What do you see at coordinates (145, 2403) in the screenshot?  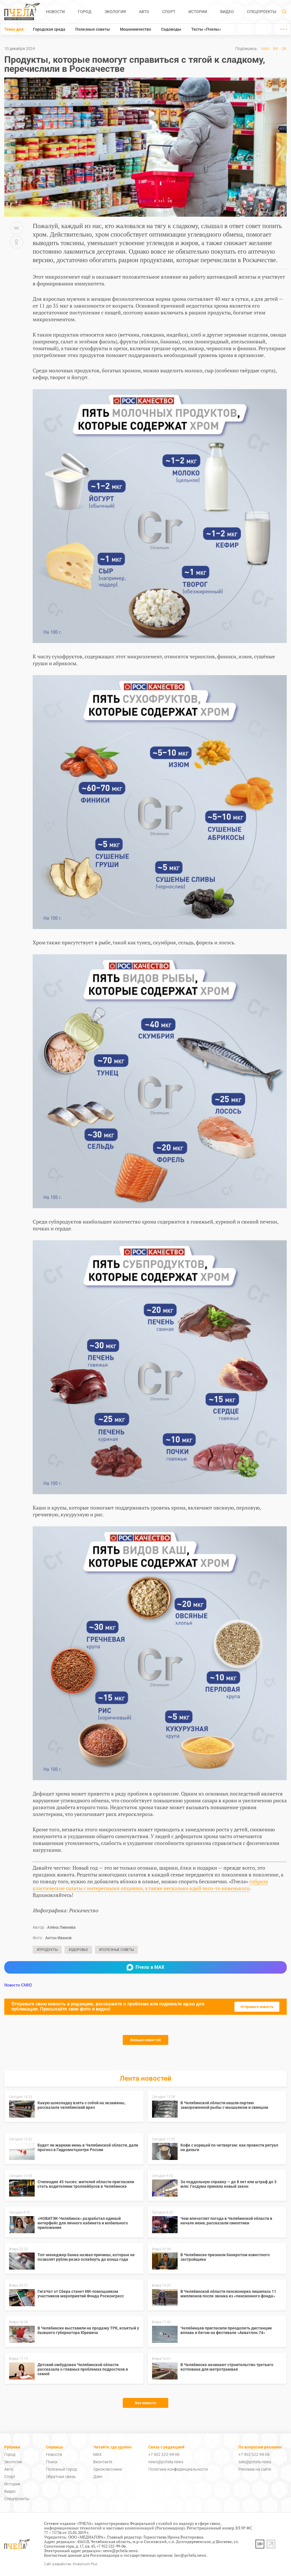 I see `Все новости` at bounding box center [145, 2403].